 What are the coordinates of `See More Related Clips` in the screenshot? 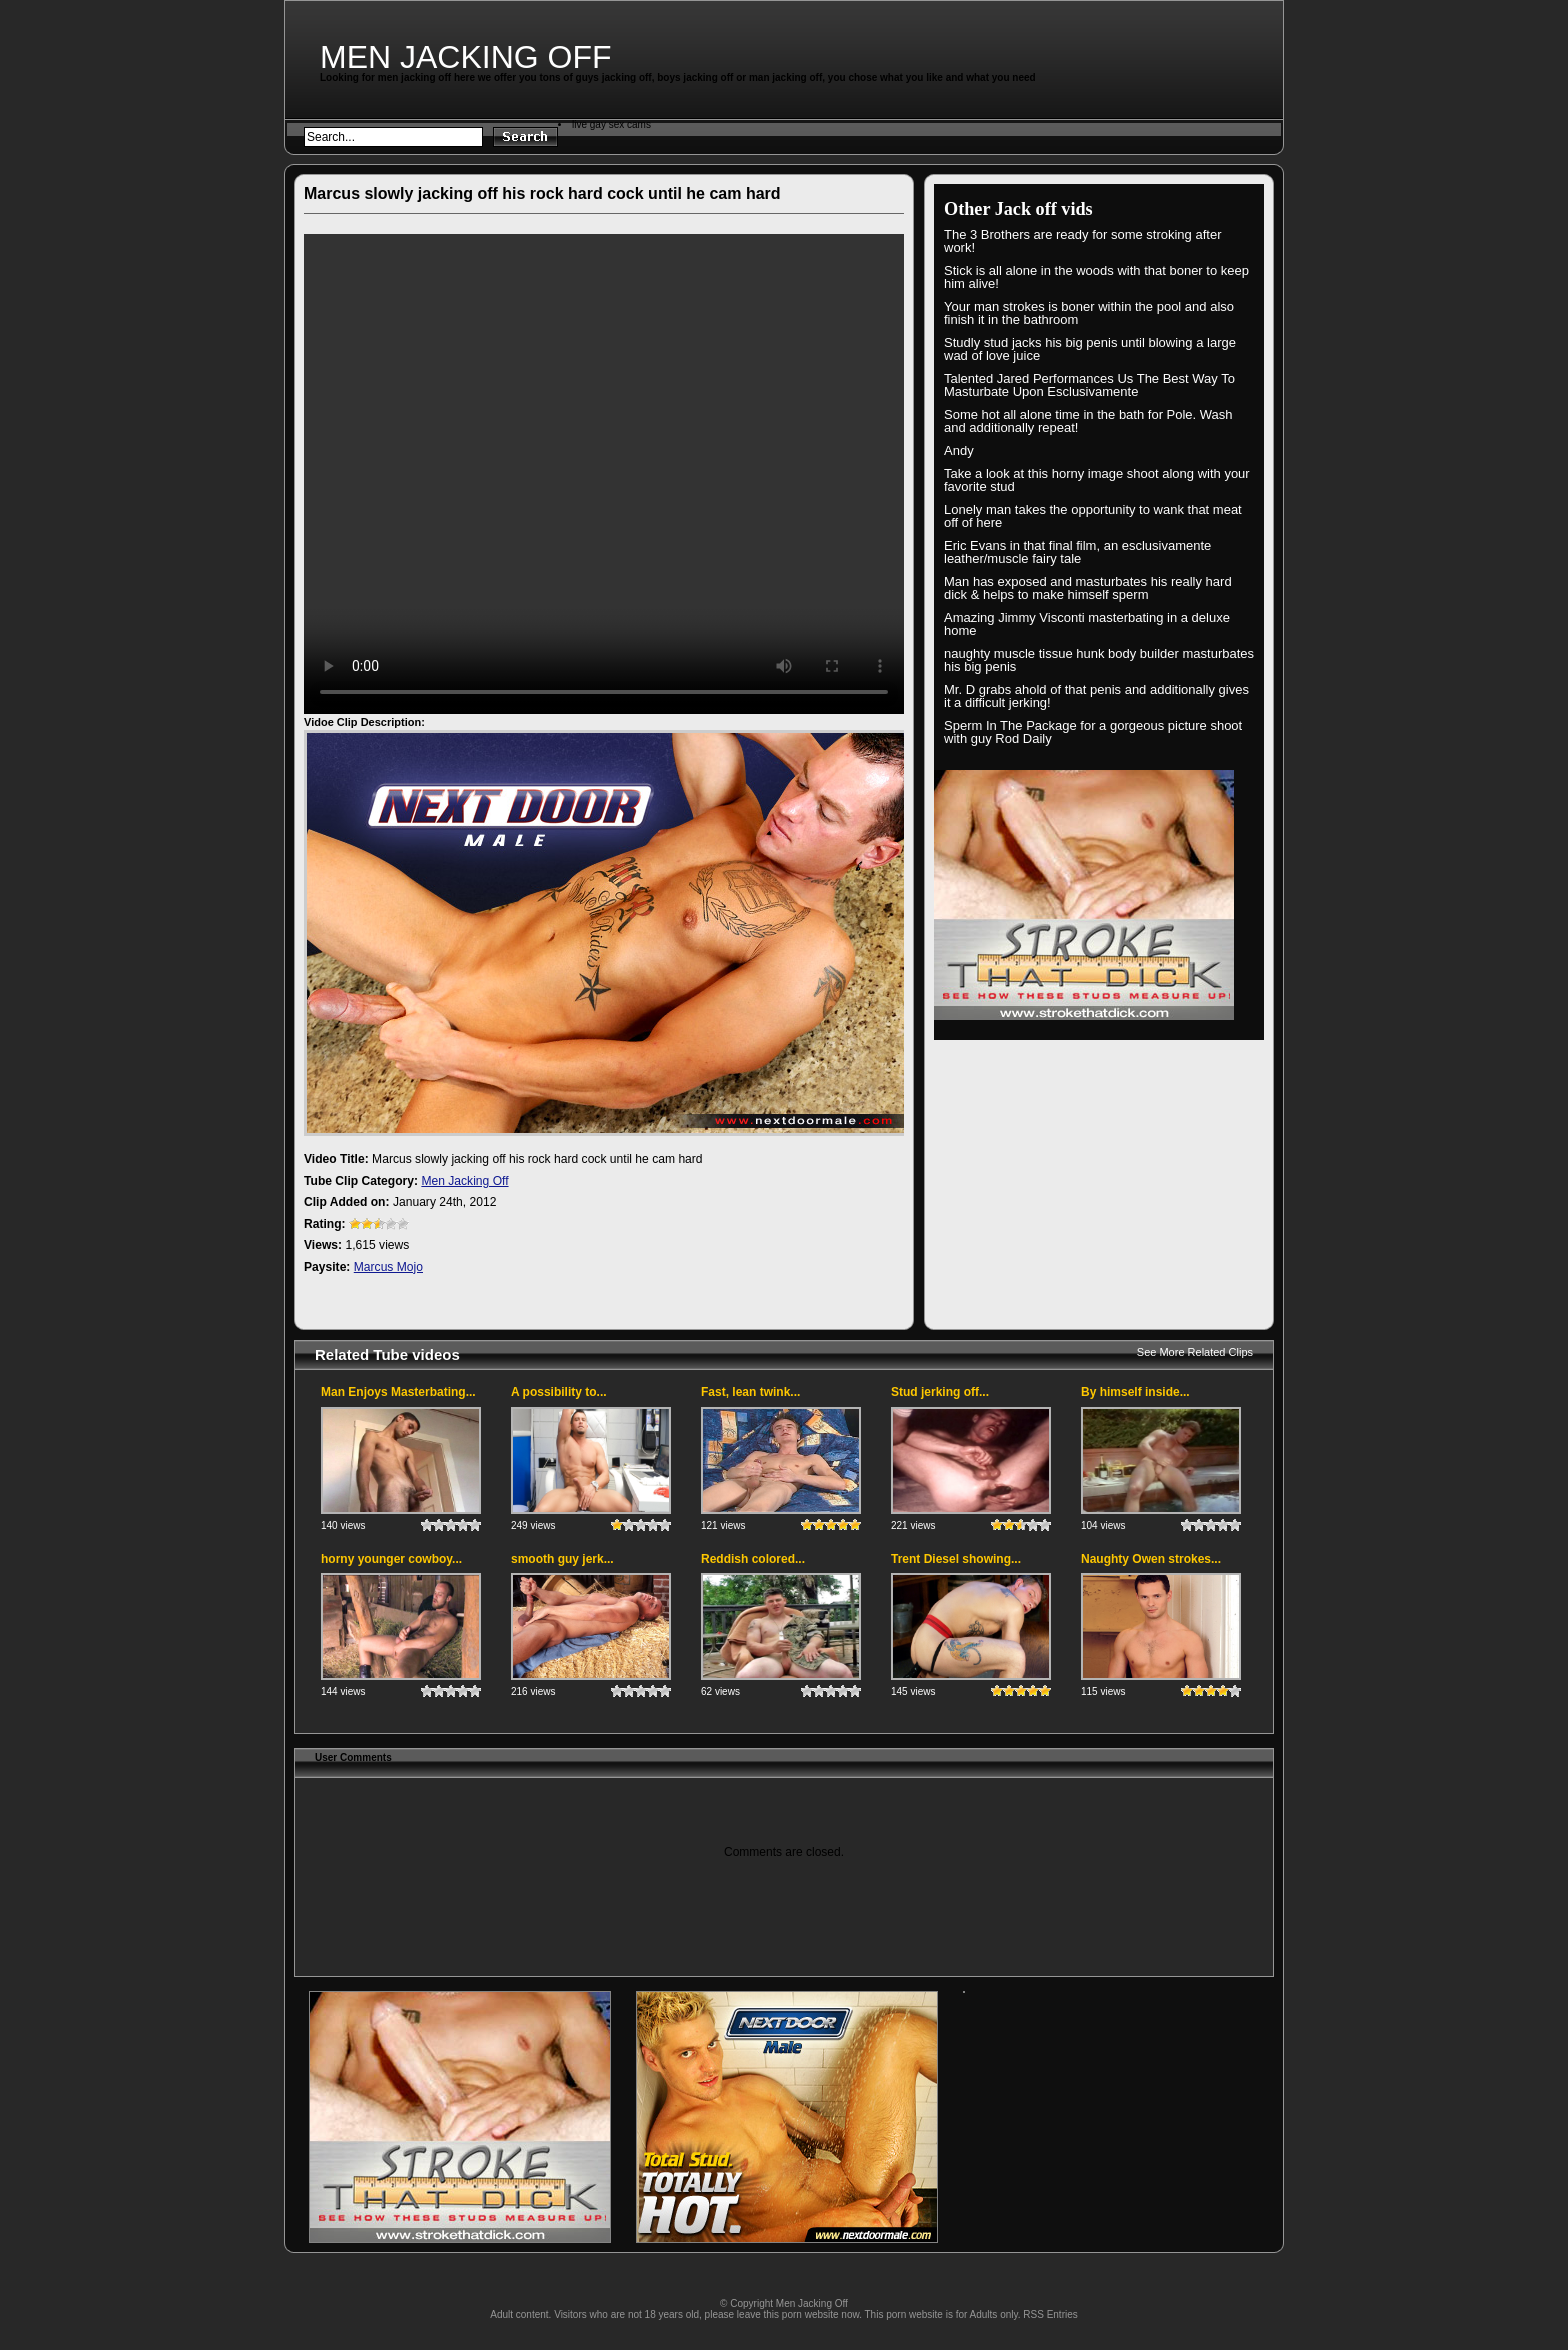 It's located at (1195, 1352).